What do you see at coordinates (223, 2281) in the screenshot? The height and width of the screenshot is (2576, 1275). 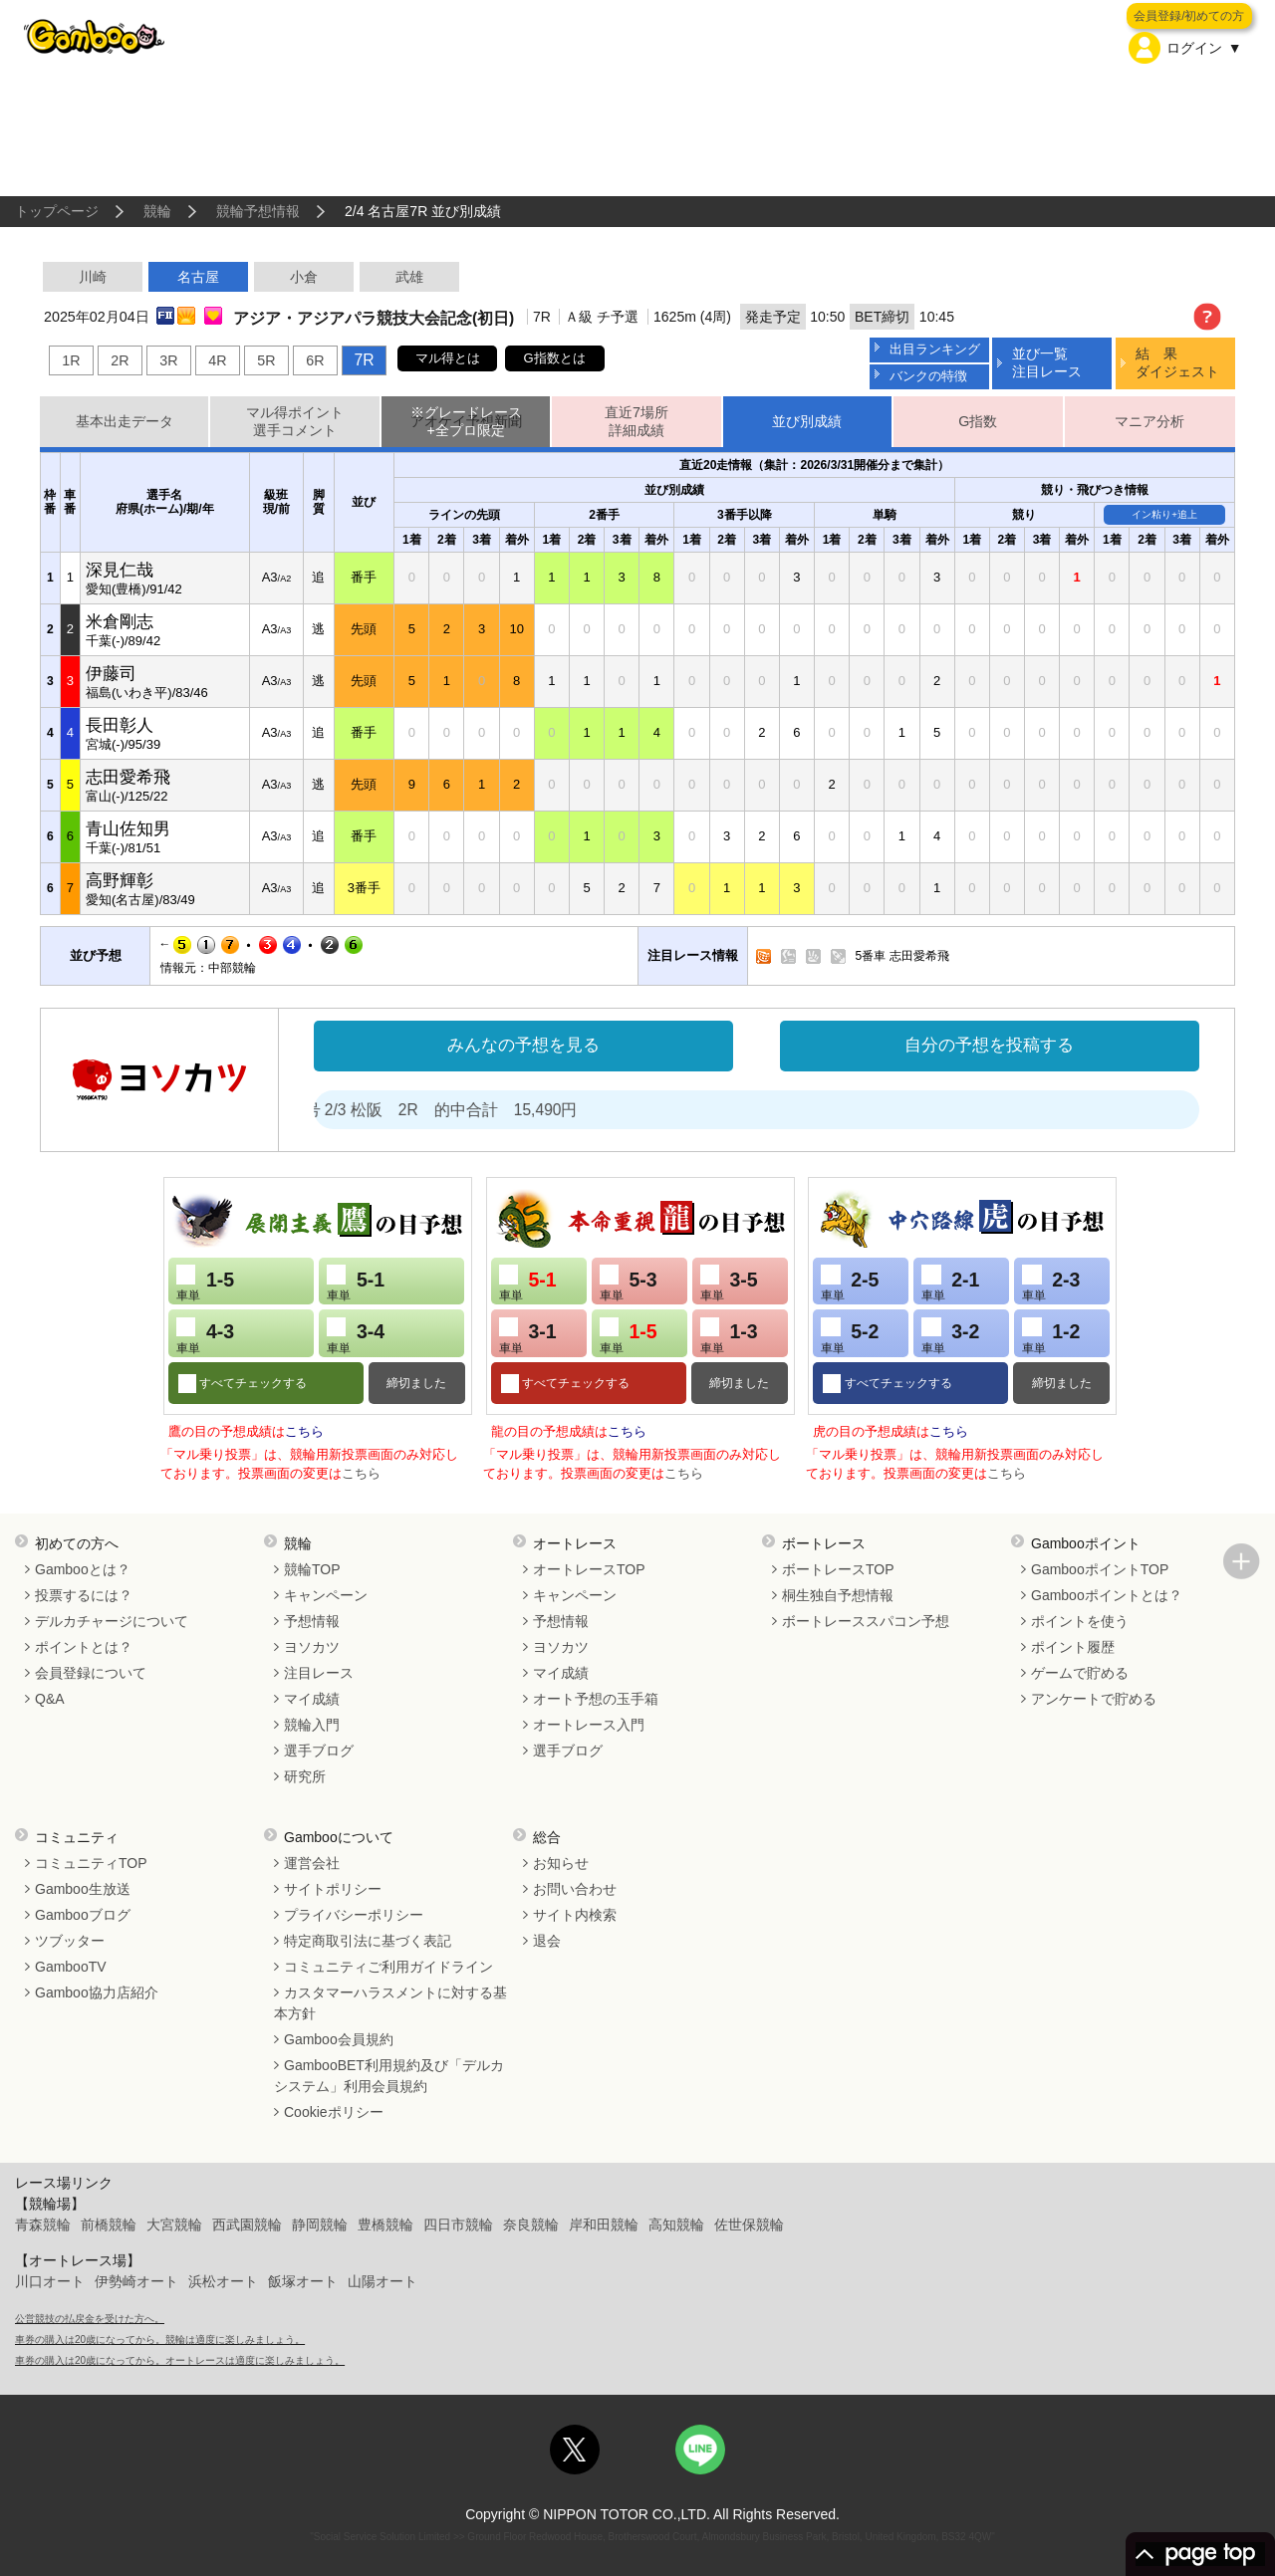 I see `浜松オート` at bounding box center [223, 2281].